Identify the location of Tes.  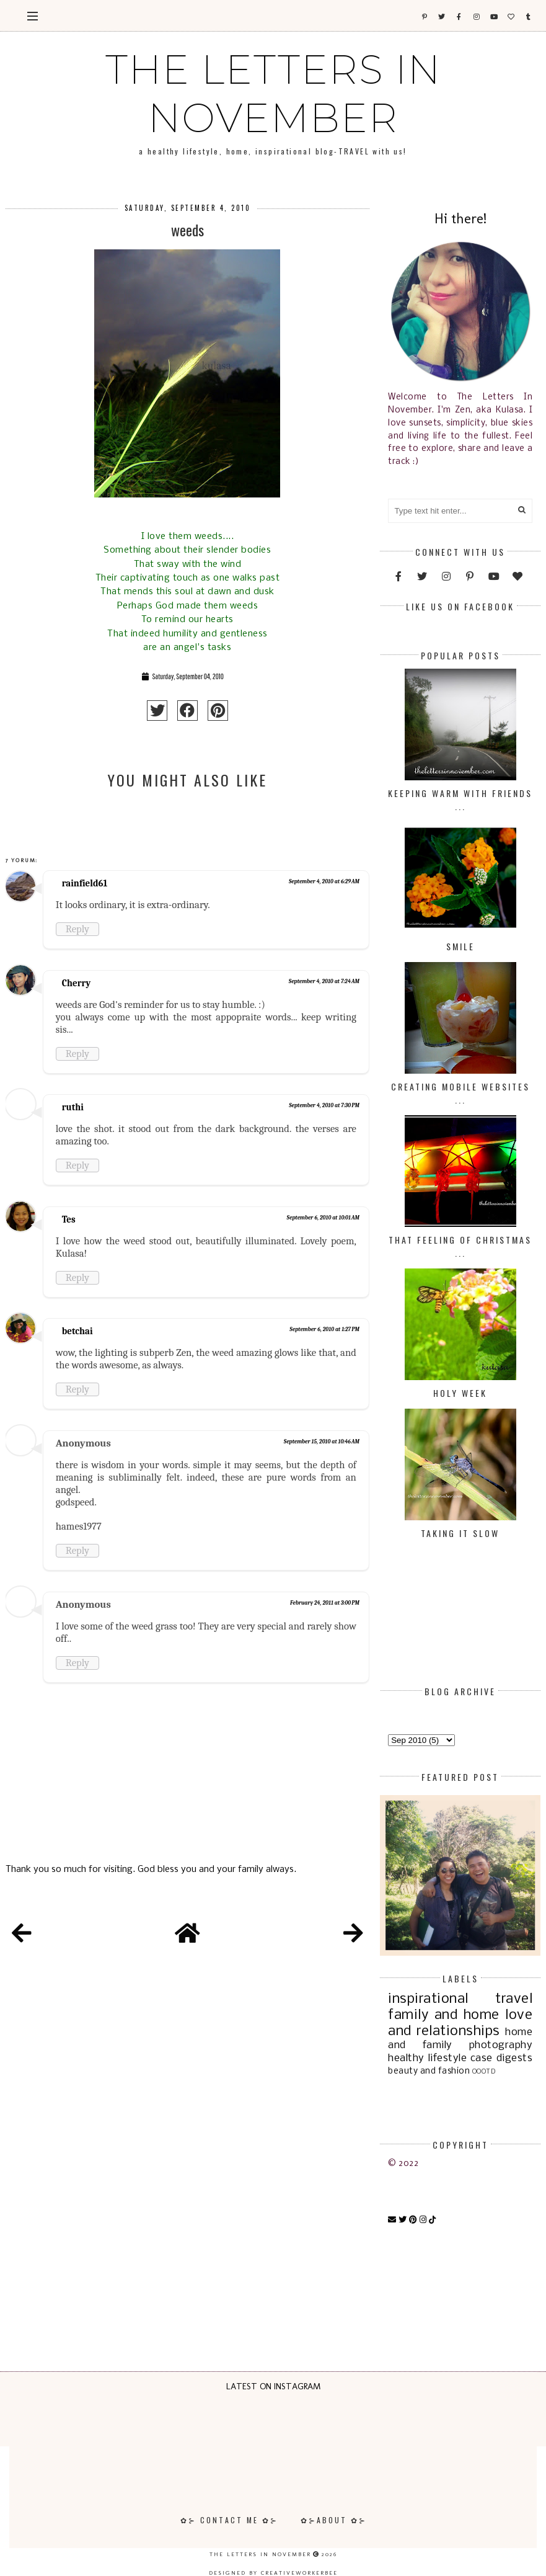
(69, 1219).